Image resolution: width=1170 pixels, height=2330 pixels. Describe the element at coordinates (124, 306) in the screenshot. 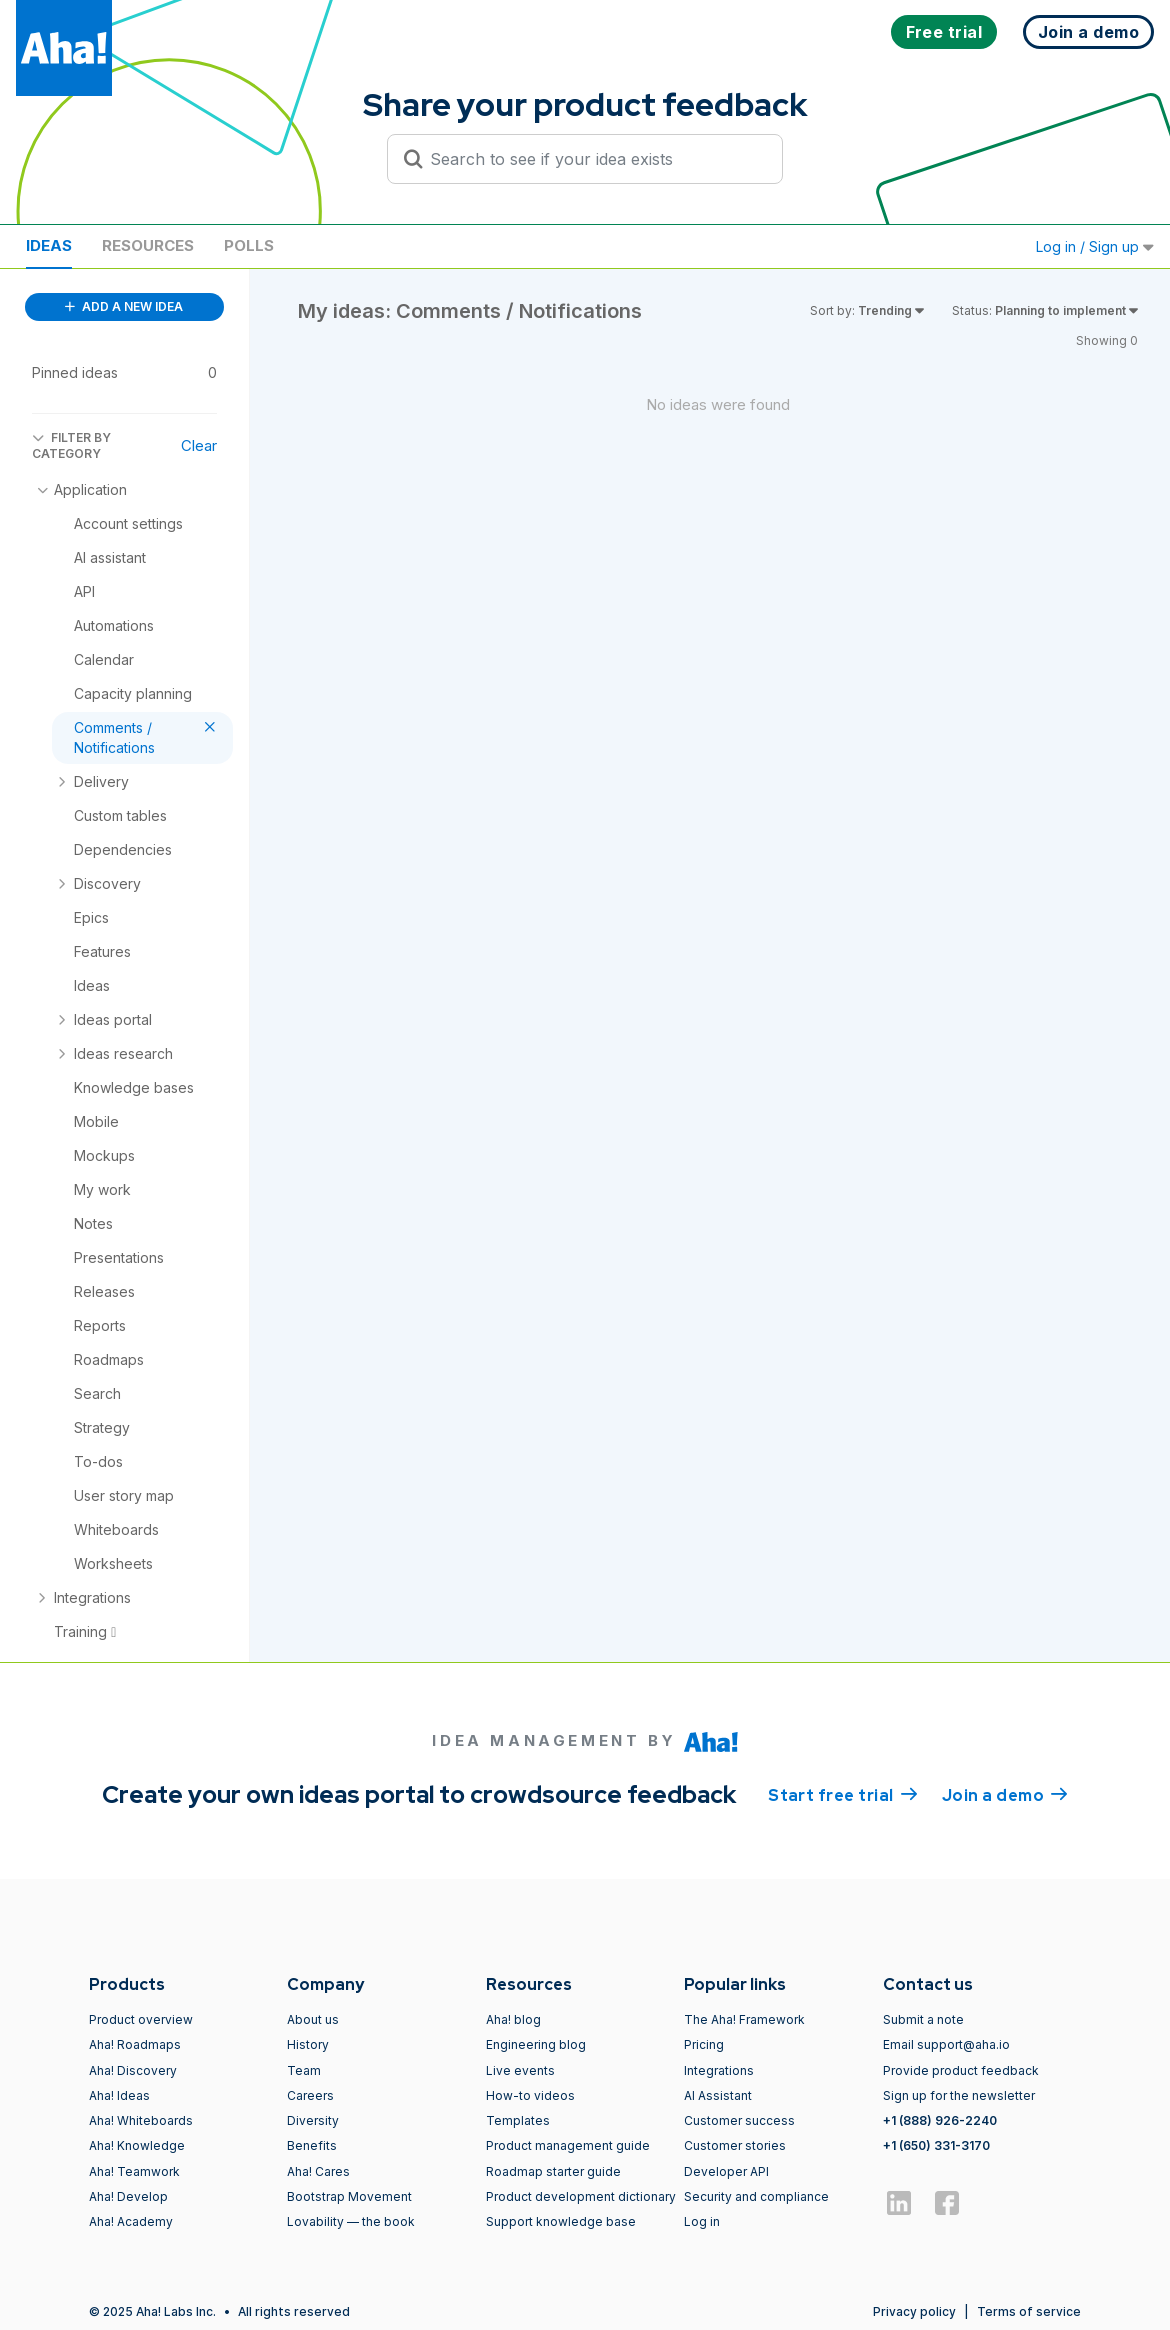

I see `ADD A NEW IDEA` at that location.